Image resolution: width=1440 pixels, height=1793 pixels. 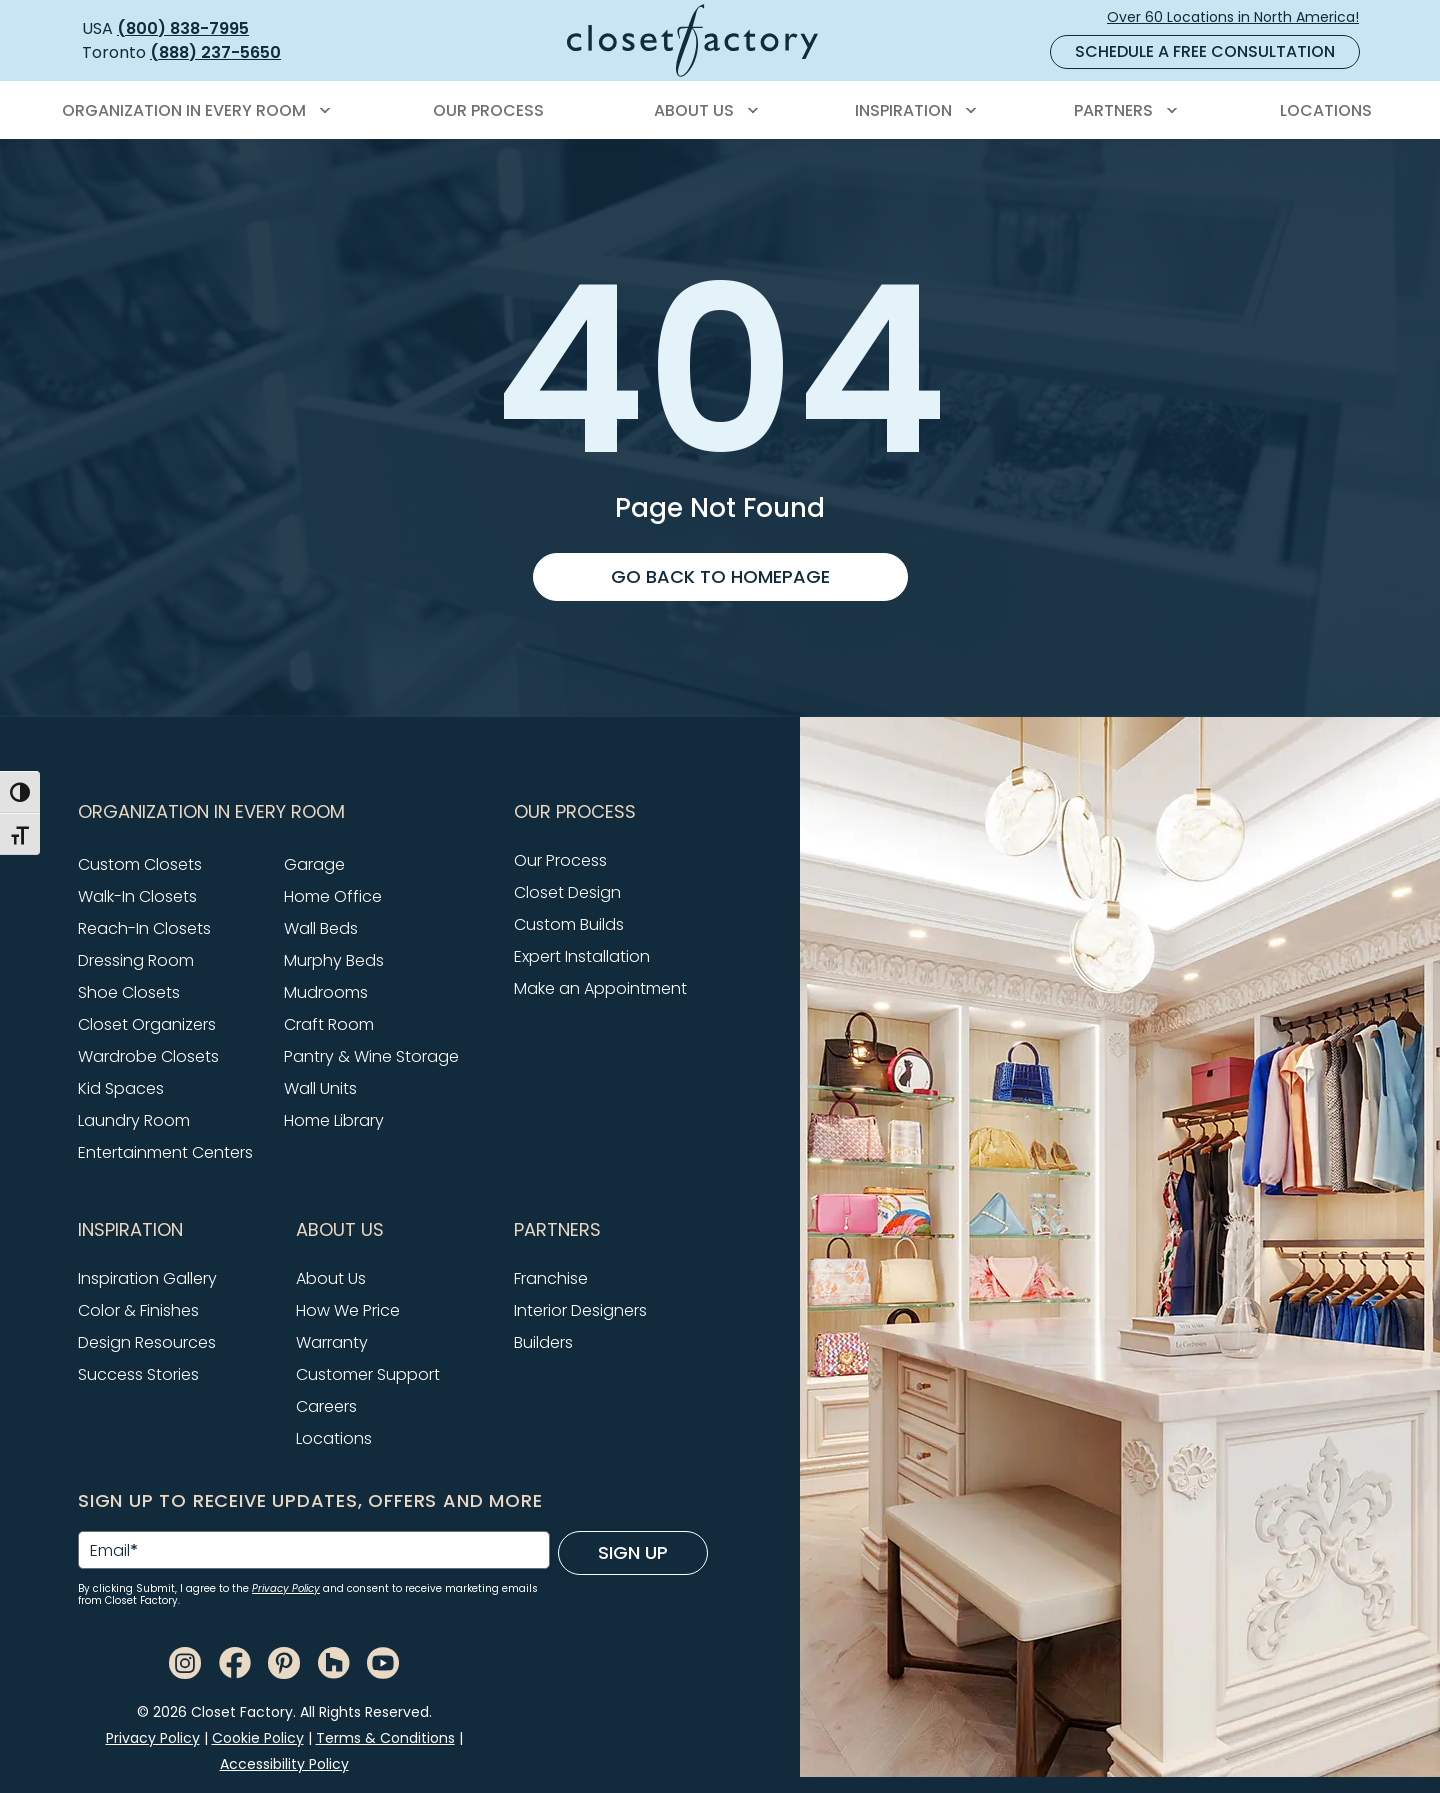 I want to click on [Instagram], so click(x=185, y=1661).